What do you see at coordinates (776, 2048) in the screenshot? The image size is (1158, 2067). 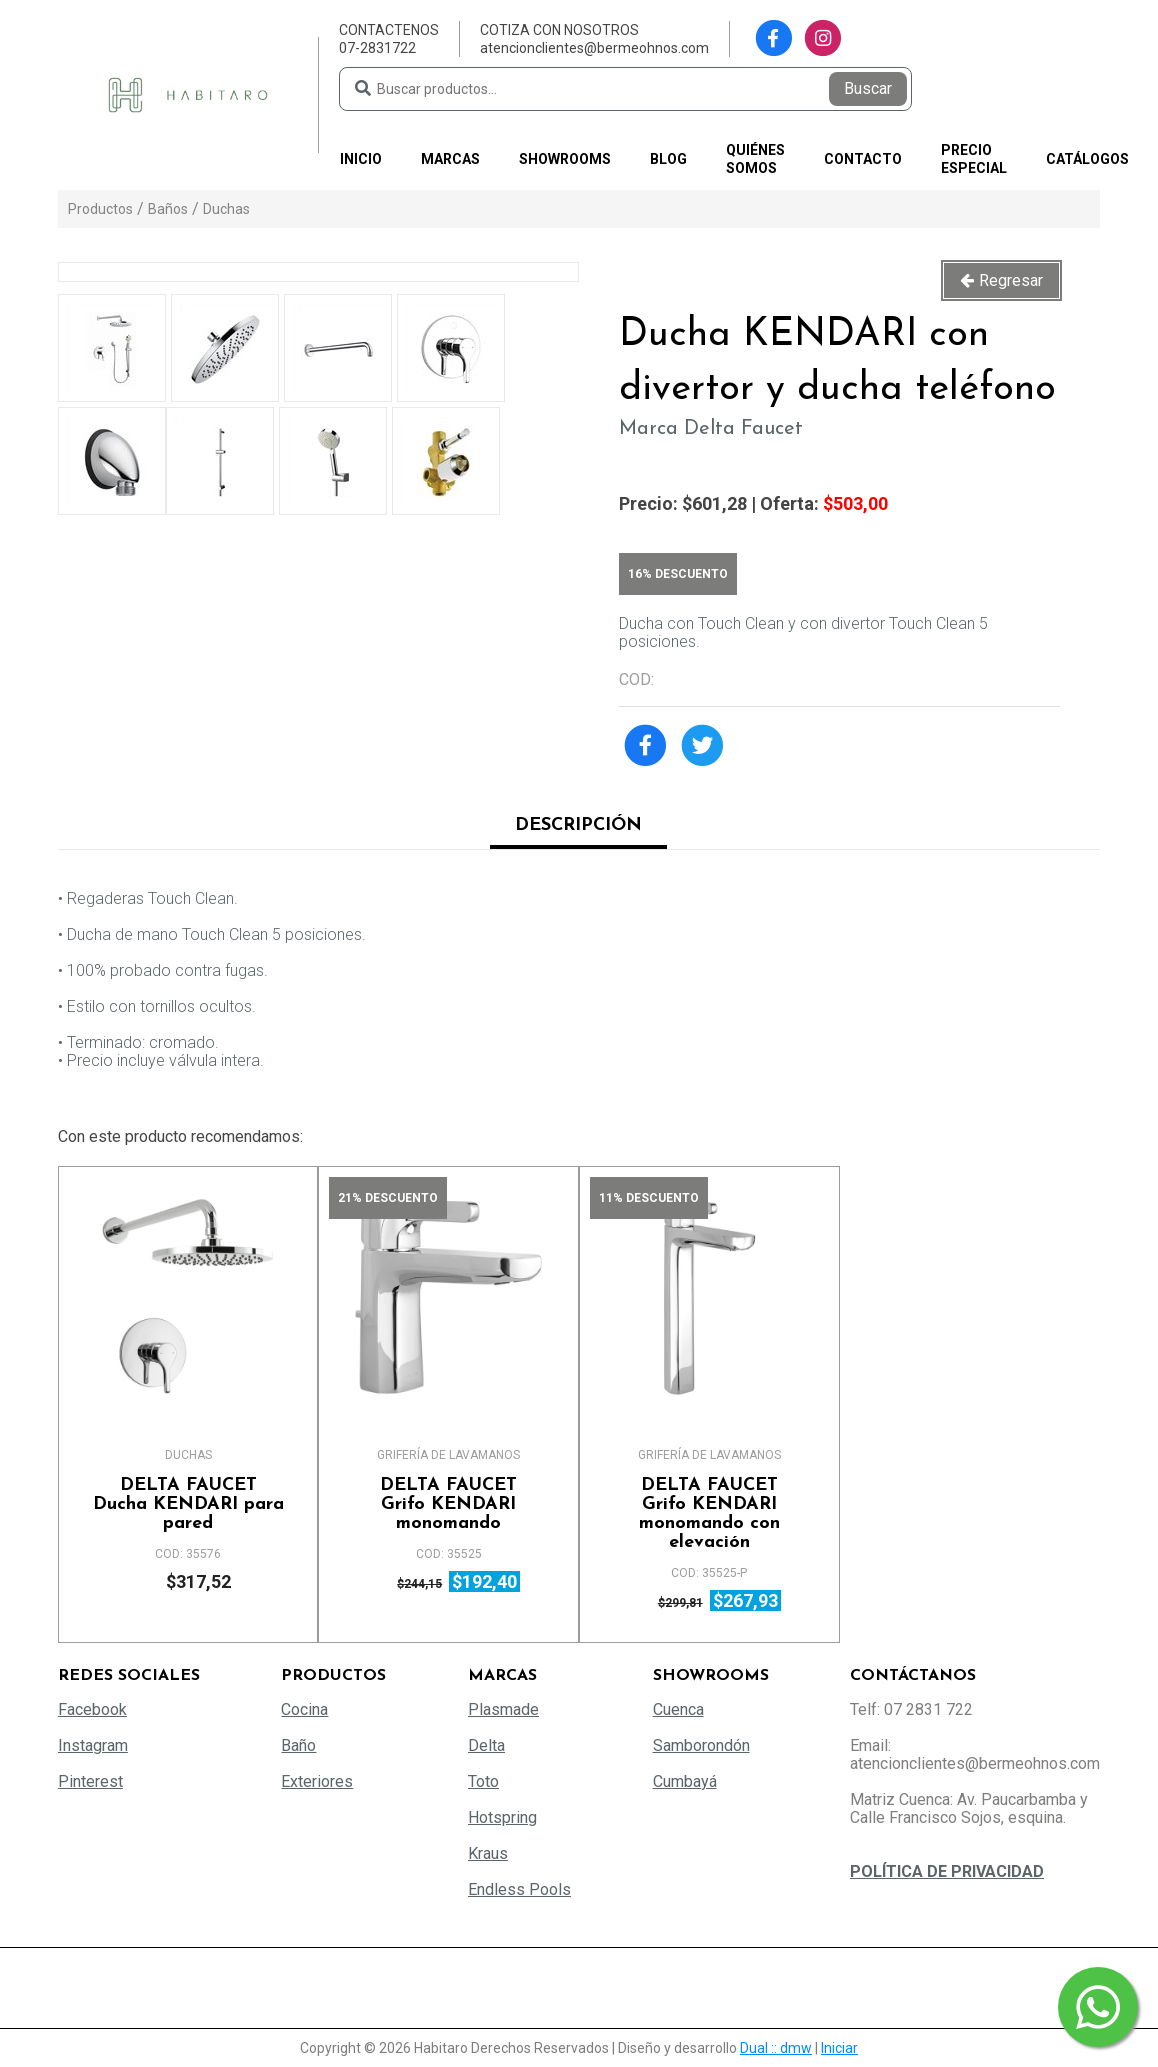 I see `Dual :: dmw` at bounding box center [776, 2048].